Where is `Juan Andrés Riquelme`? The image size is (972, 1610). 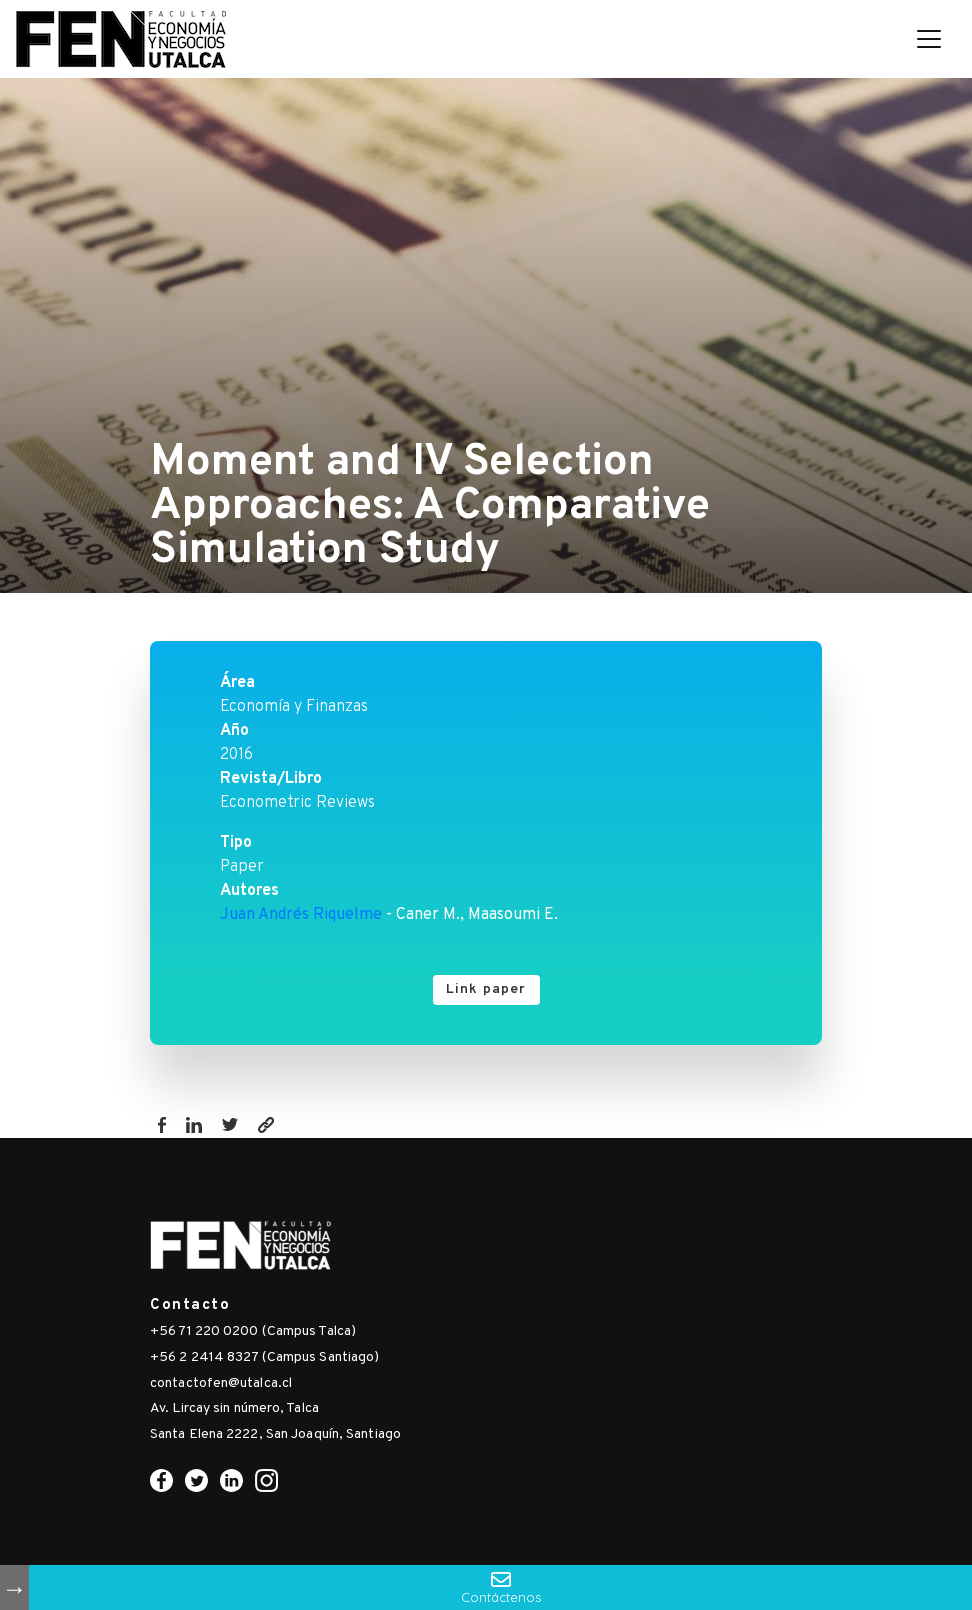 Juan Andrés Riquelme is located at coordinates (301, 915).